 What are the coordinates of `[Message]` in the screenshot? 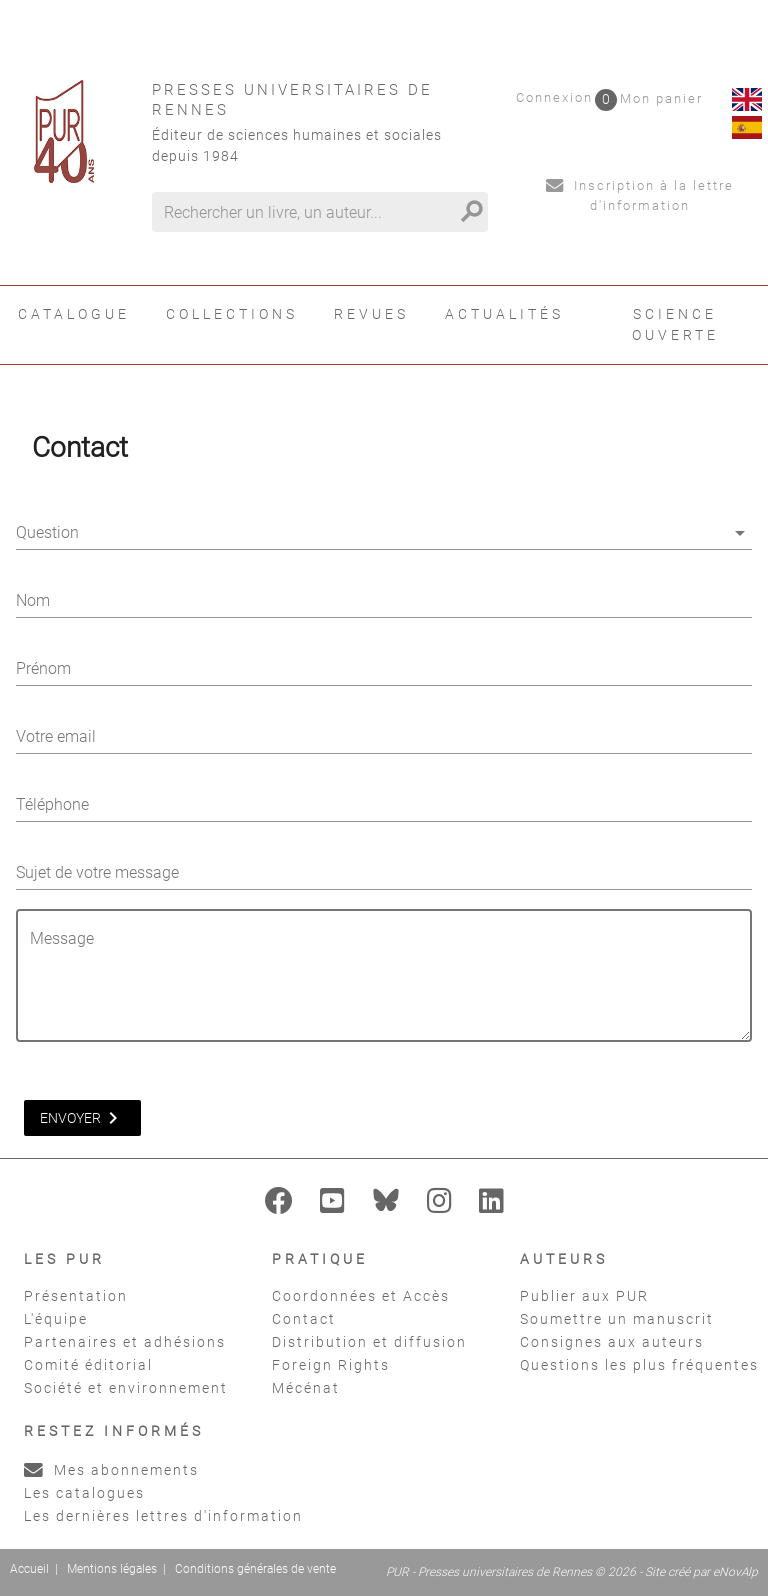 It's located at (390, 987).